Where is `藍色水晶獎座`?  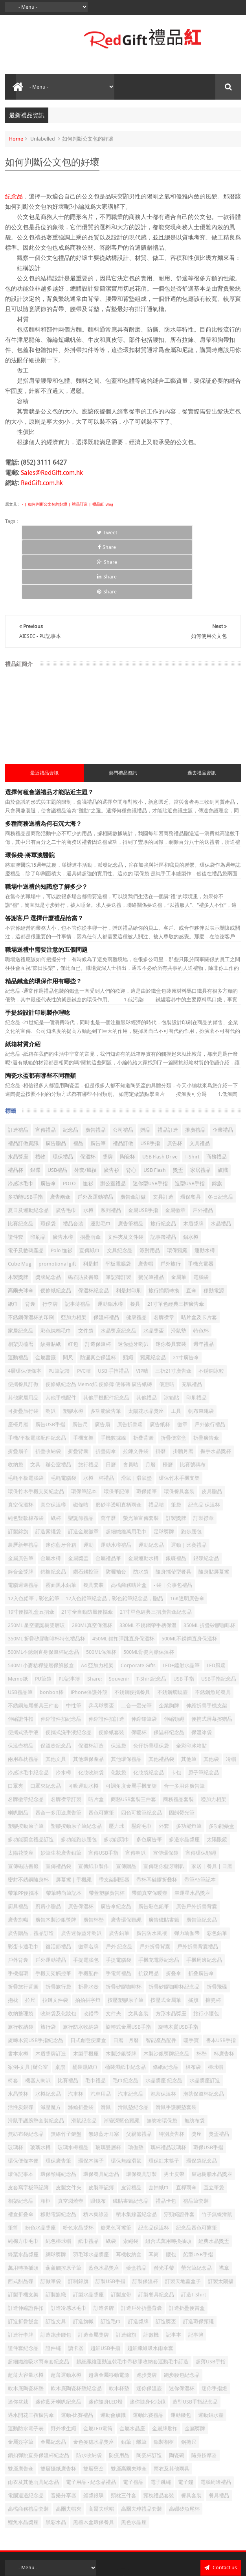
藍色水晶獎座 is located at coordinates (103, 2208).